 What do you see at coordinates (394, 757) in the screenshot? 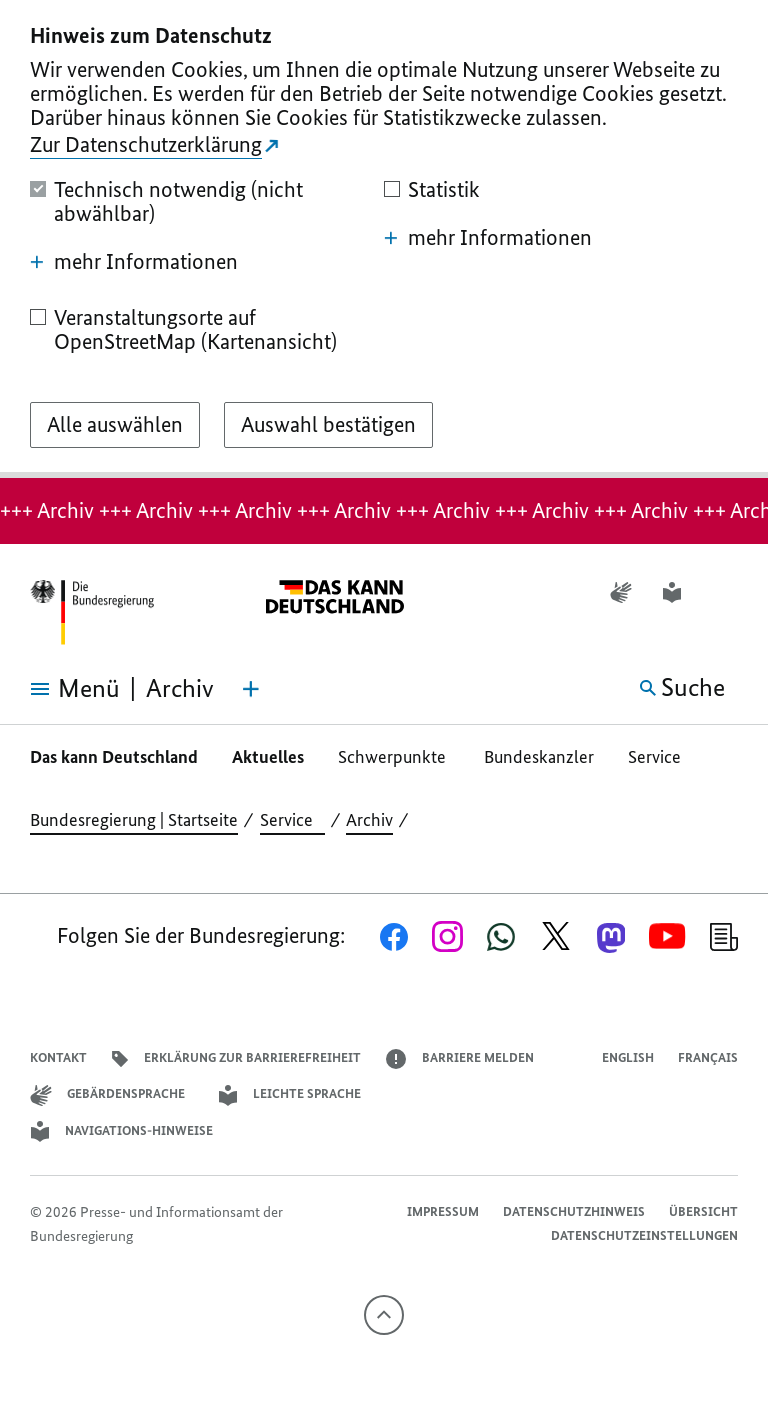
I see `Schwerpunkte` at bounding box center [394, 757].